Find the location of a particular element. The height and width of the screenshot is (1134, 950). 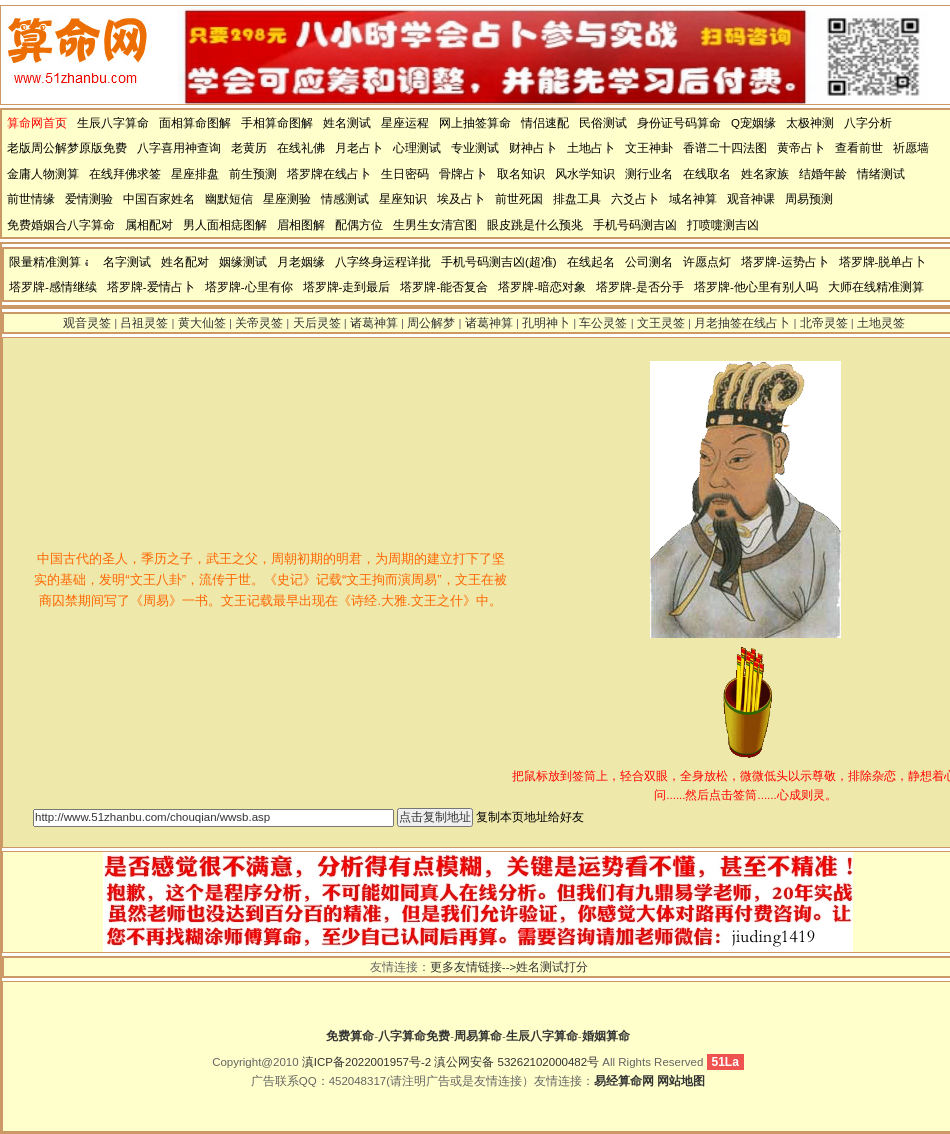

面相算命图解 is located at coordinates (195, 123).